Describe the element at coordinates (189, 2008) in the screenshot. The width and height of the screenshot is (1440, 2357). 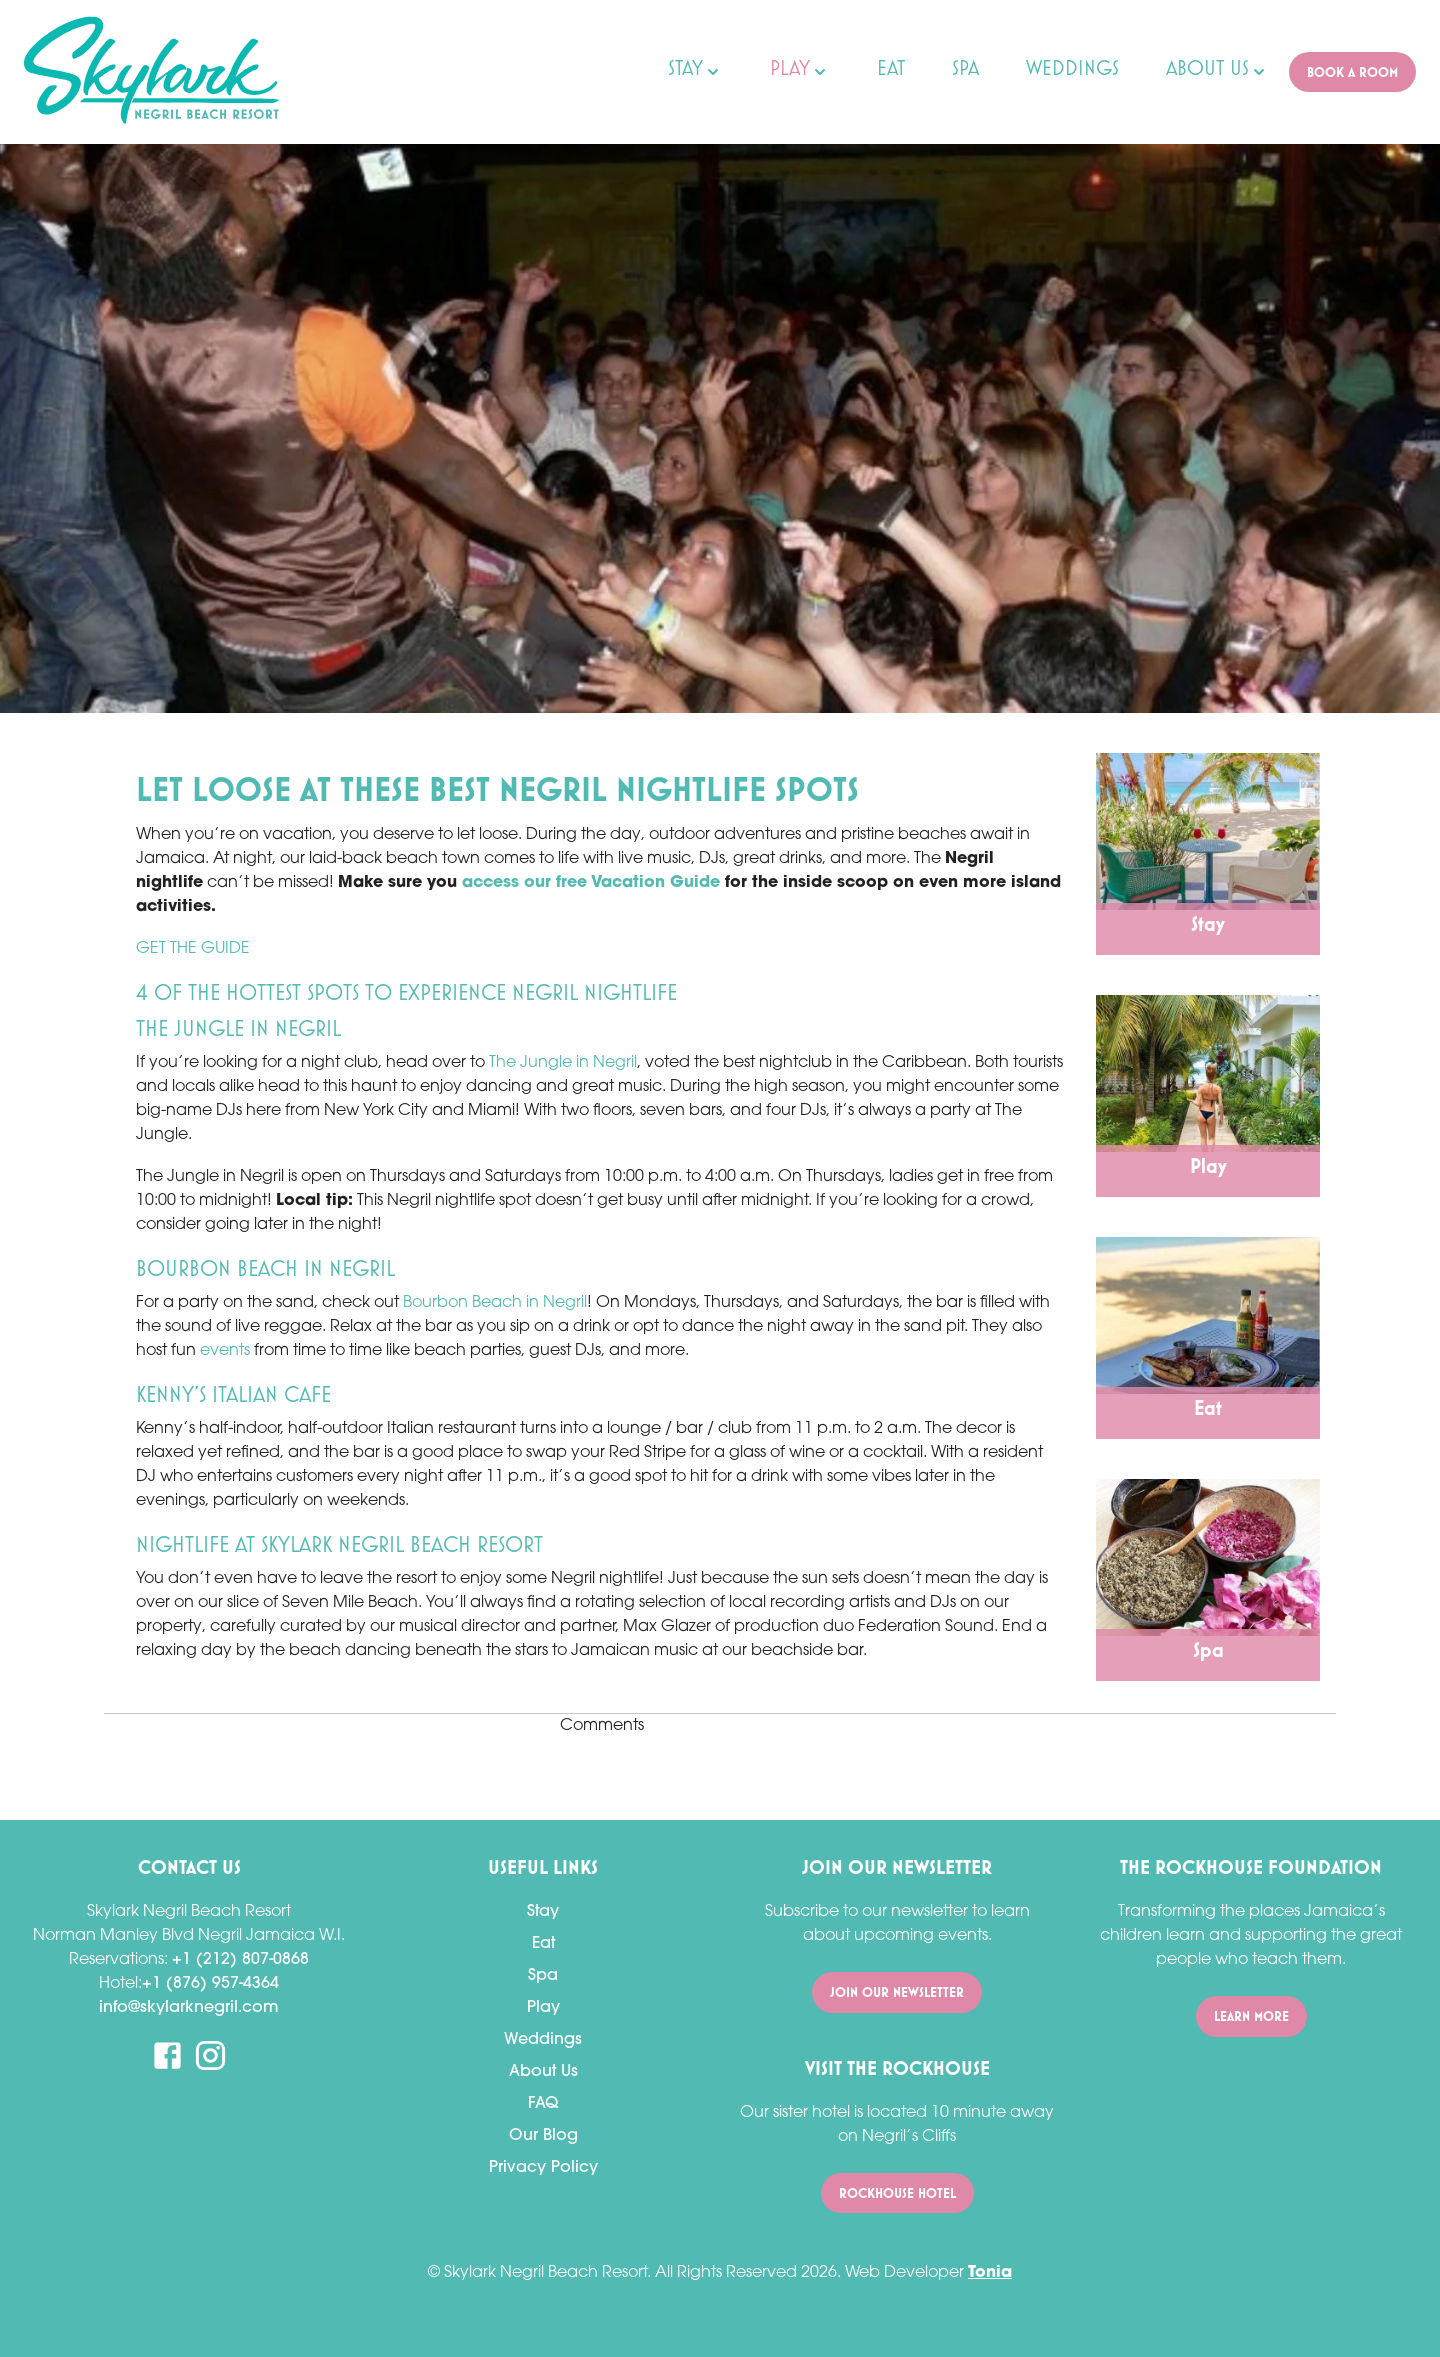
I see `info@skylarknegril.com` at that location.